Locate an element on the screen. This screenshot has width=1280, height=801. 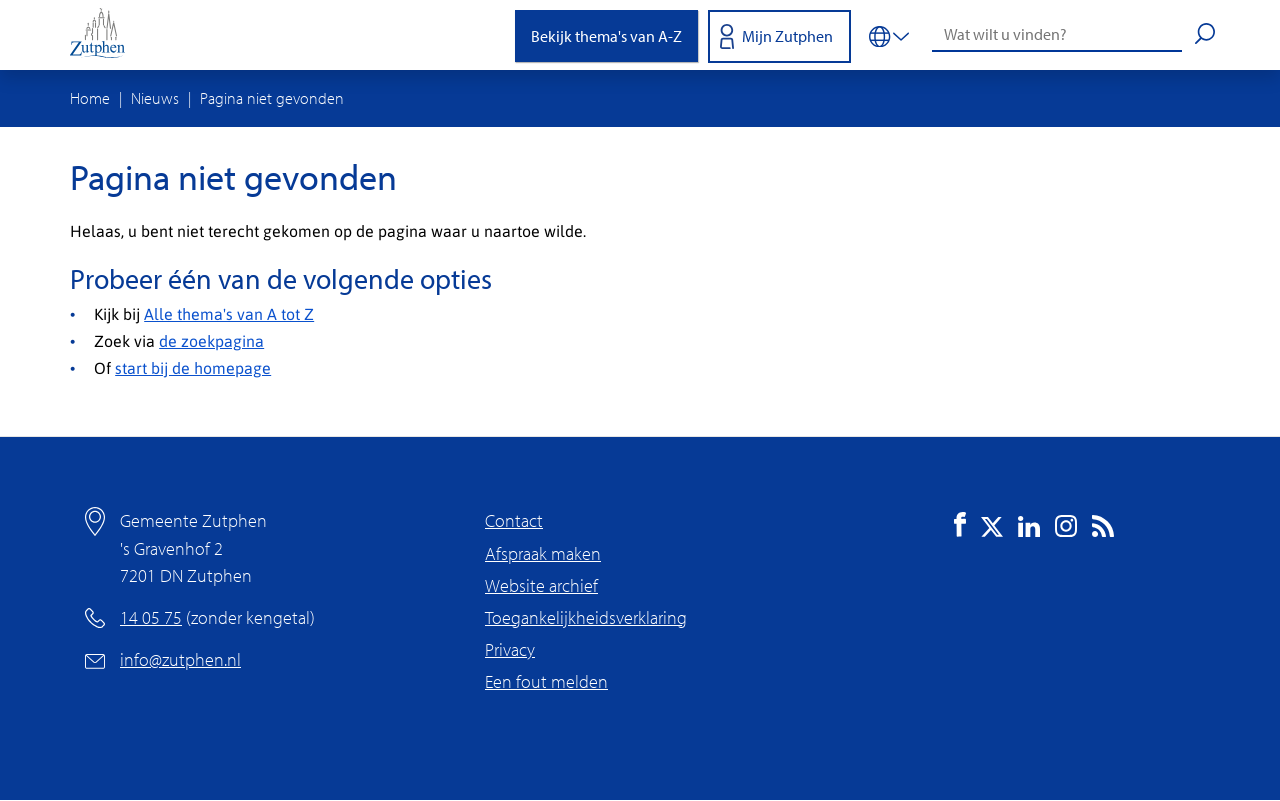
[Vertalen in-/uitschakelen] is located at coordinates (889, 35).